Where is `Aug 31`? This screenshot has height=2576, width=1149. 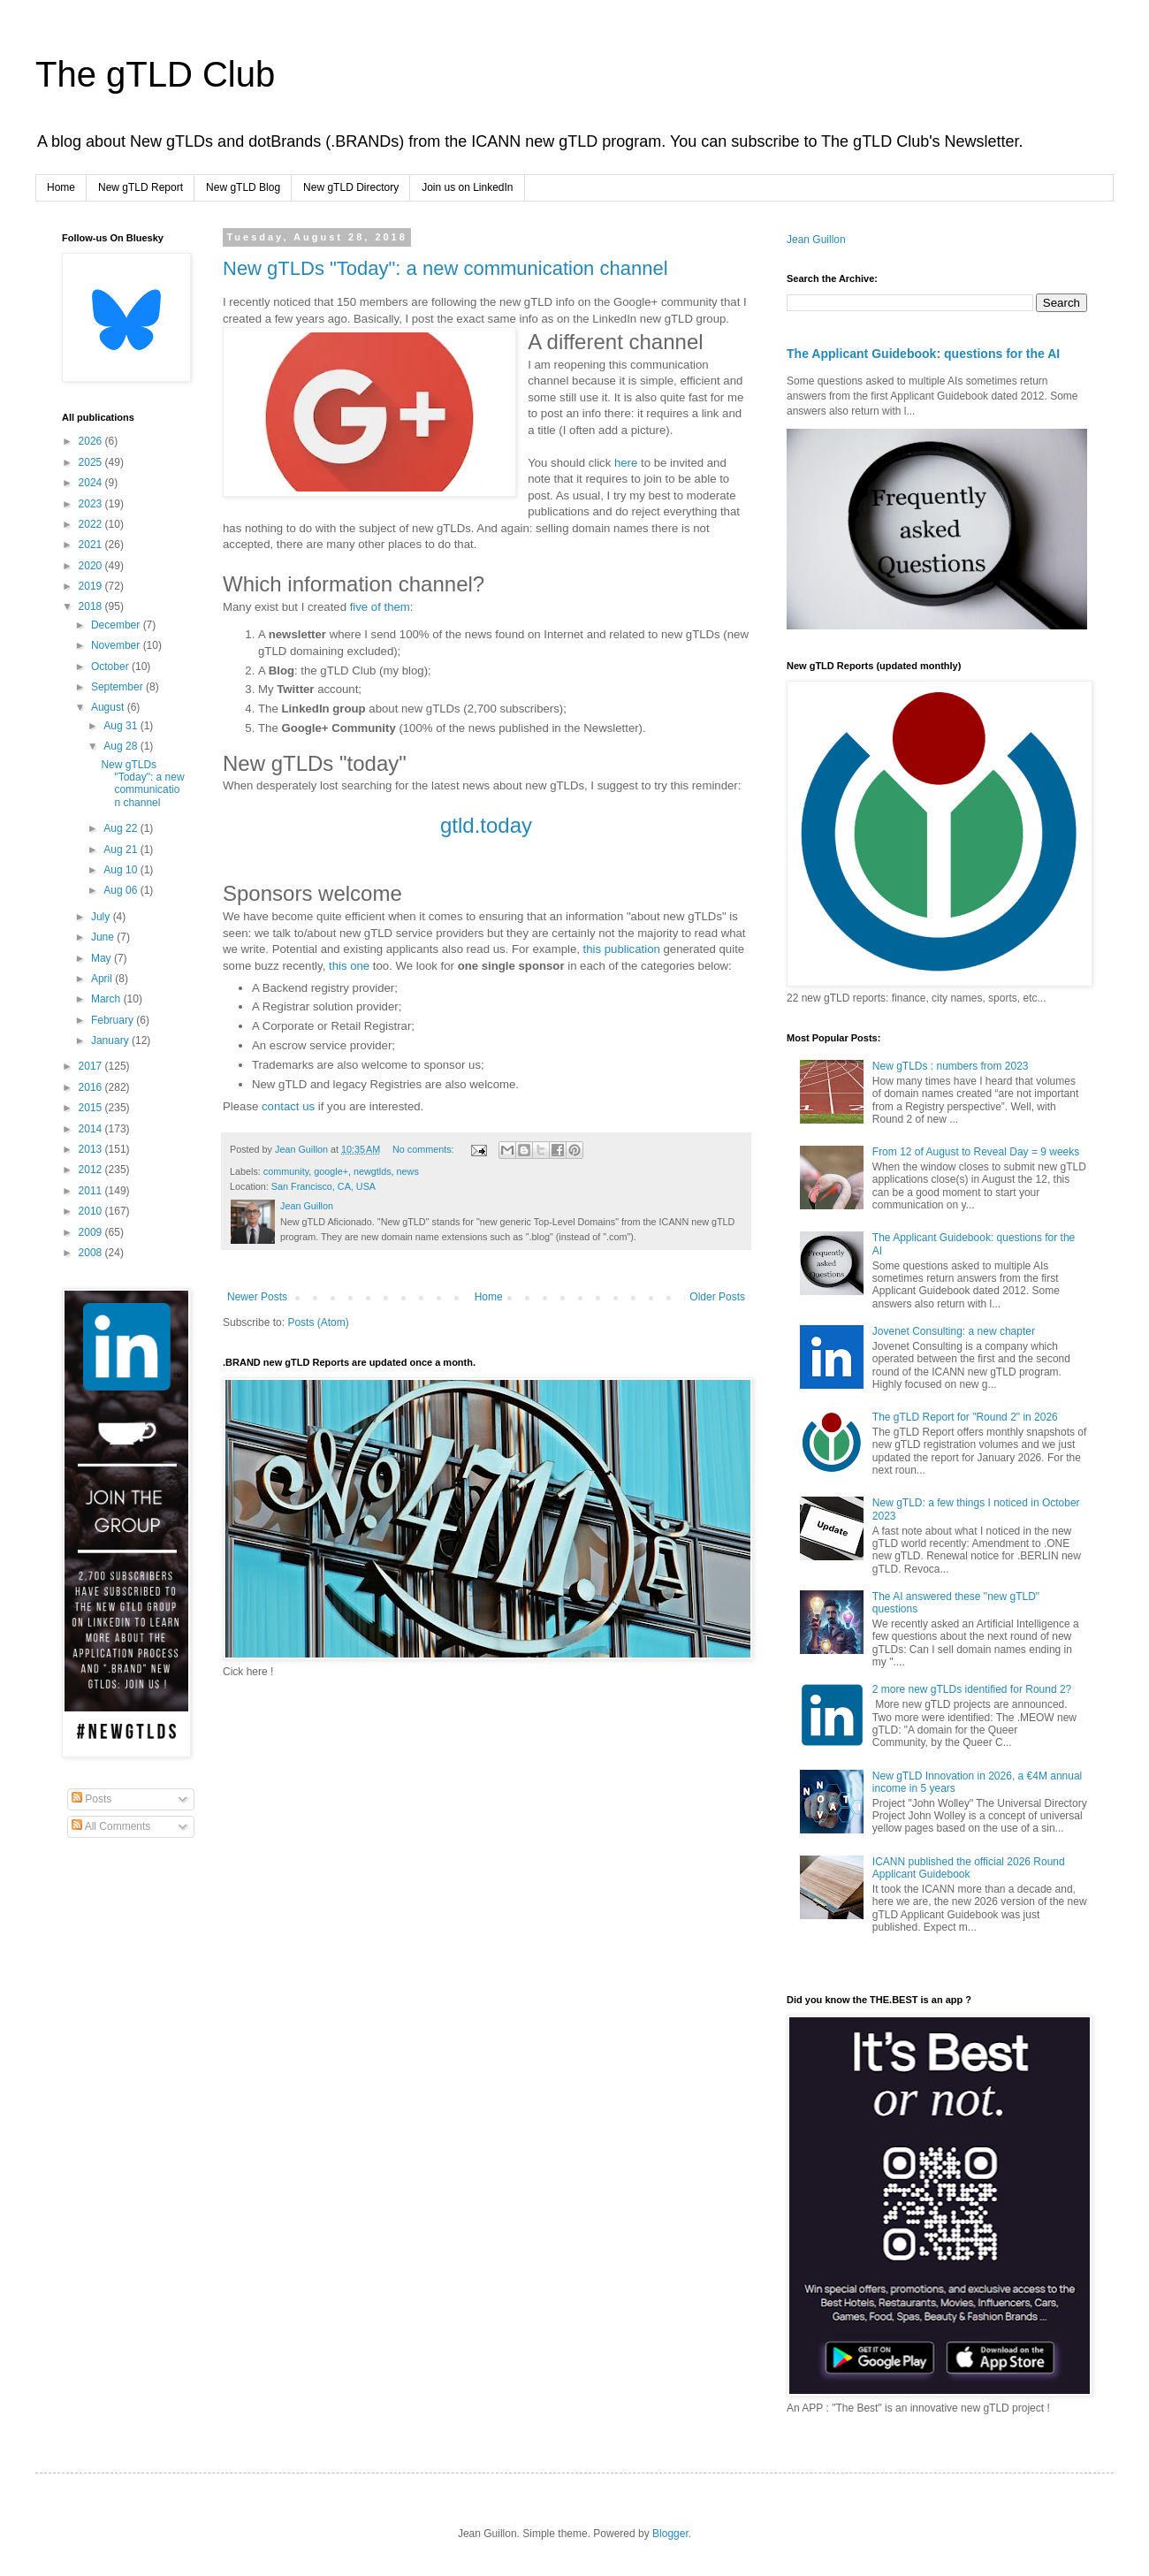 Aug 31 is located at coordinates (121, 726).